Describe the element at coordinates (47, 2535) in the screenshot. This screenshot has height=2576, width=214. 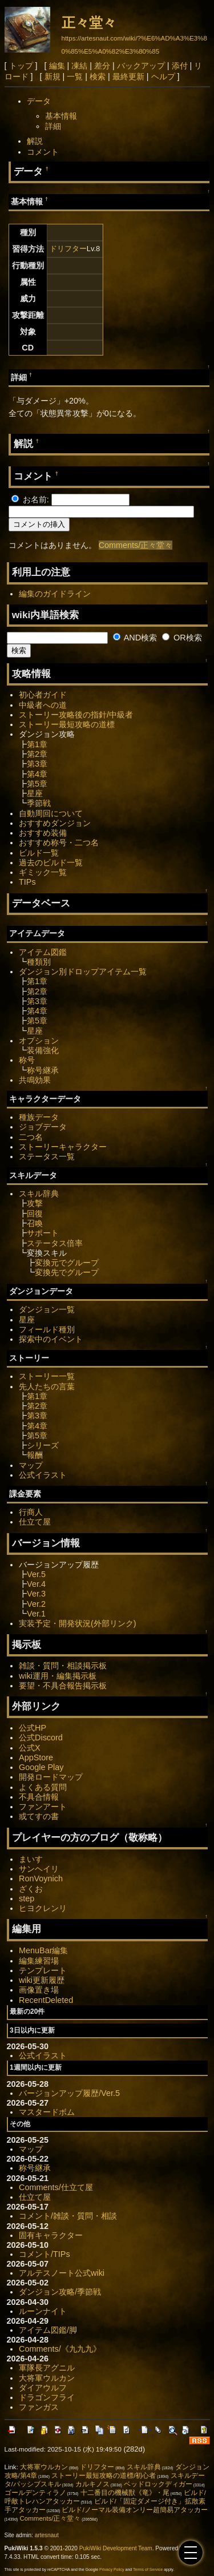
I see `artesnaut` at that location.